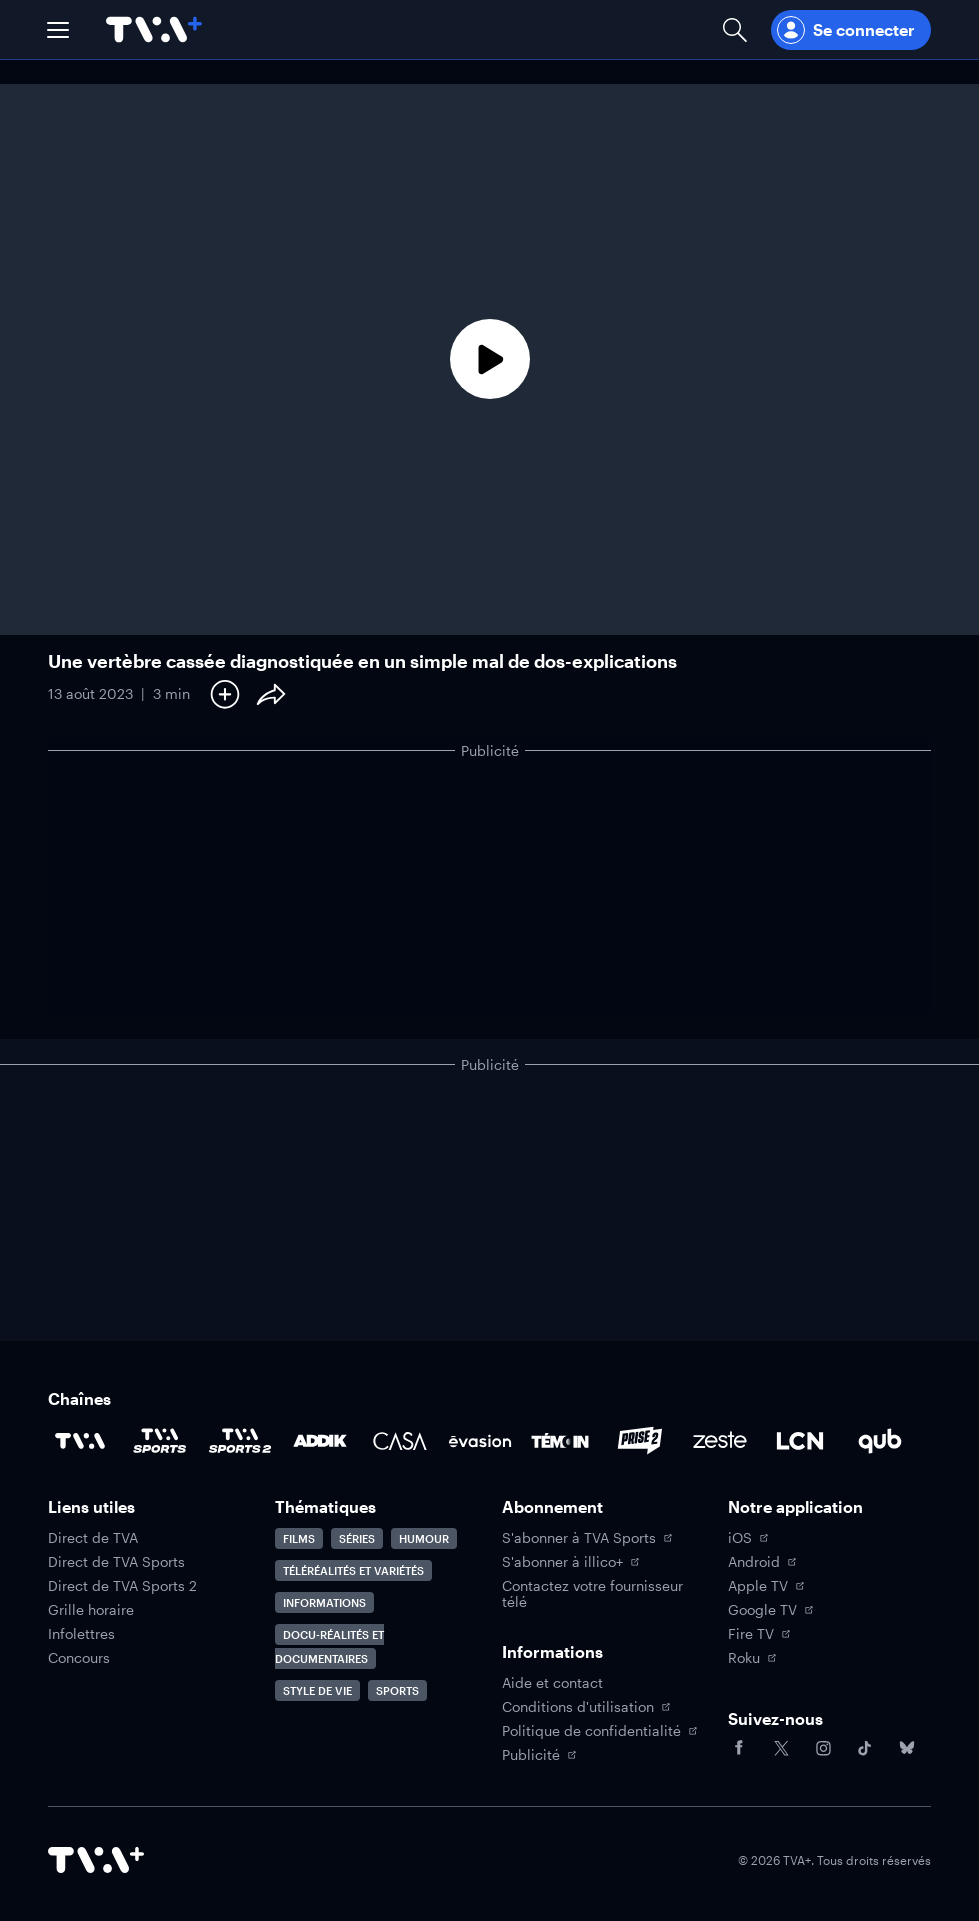 The width and height of the screenshot is (979, 1921). Describe the element at coordinates (586, 1707) in the screenshot. I see `Conditions d'utilisation` at that location.